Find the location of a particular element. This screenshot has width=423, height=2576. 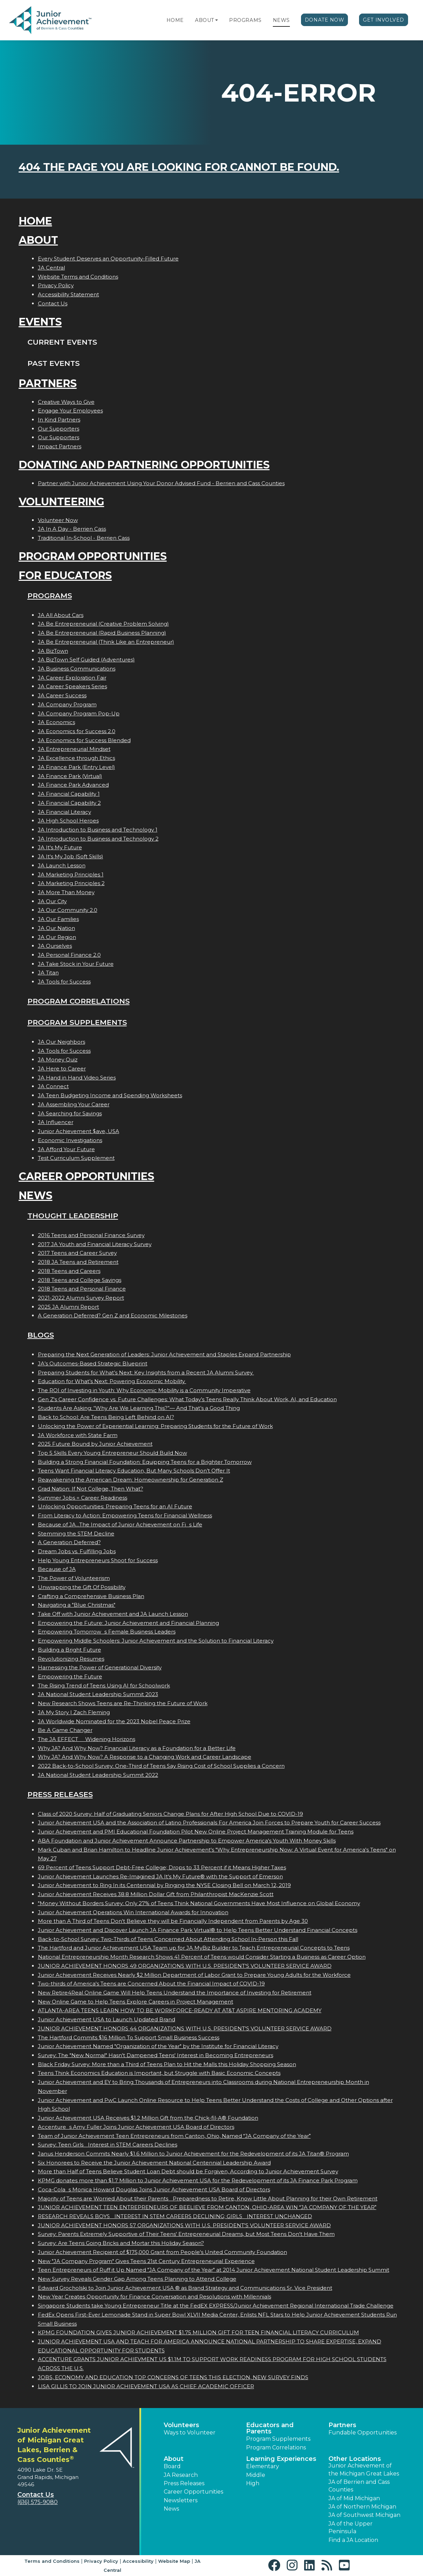

Events is located at coordinates (40, 321).